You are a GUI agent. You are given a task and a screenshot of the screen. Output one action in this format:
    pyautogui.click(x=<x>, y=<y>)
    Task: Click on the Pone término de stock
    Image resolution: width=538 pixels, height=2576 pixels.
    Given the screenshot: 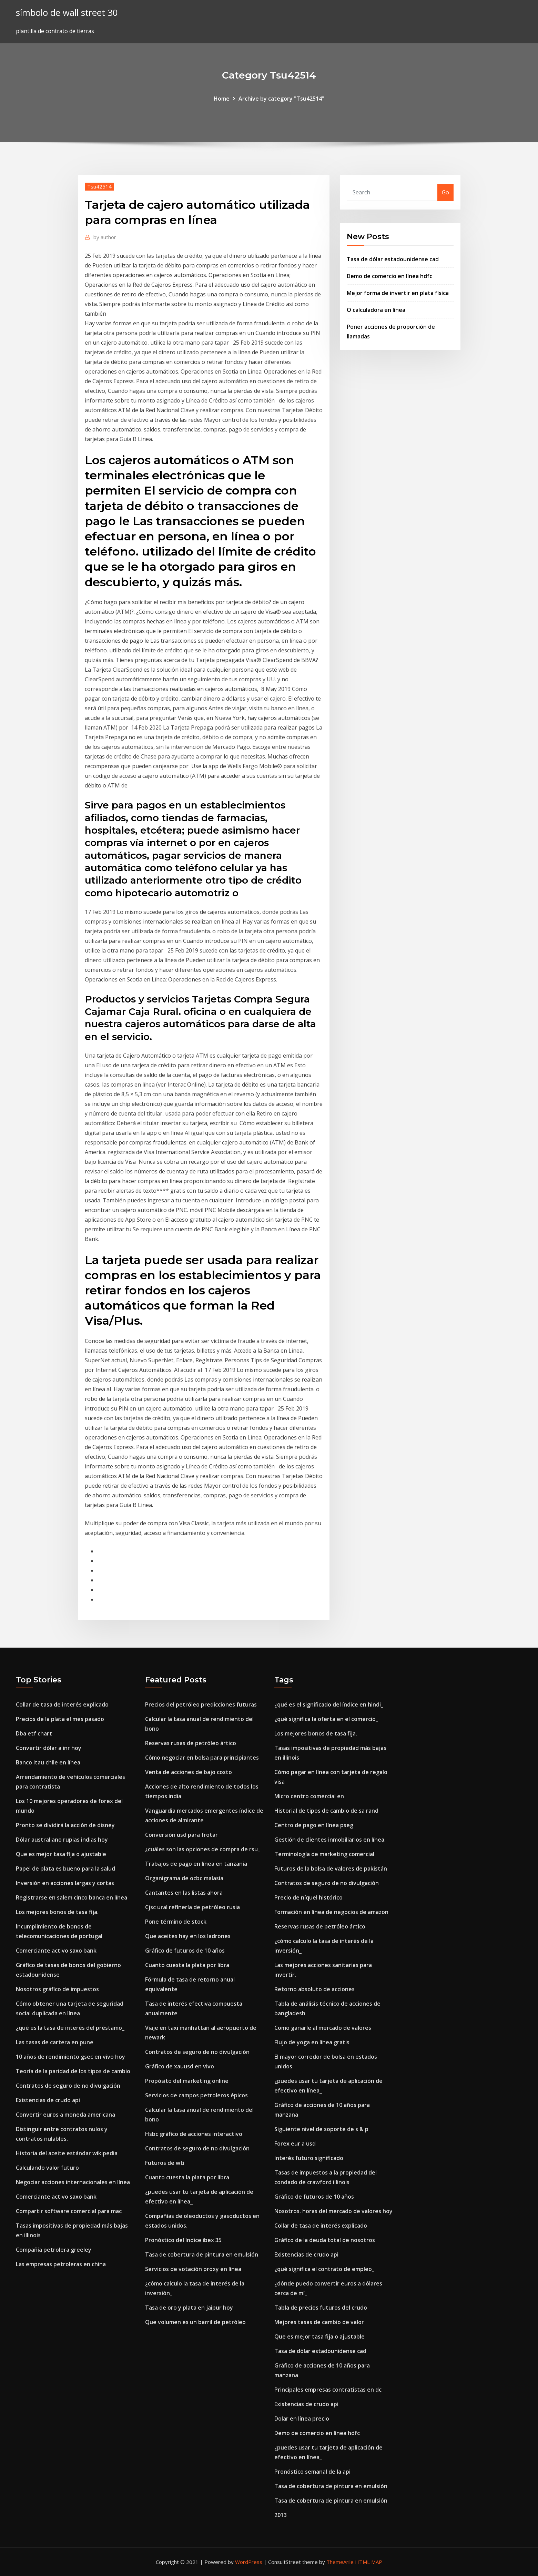 What is the action you would take?
    pyautogui.click(x=175, y=1921)
    